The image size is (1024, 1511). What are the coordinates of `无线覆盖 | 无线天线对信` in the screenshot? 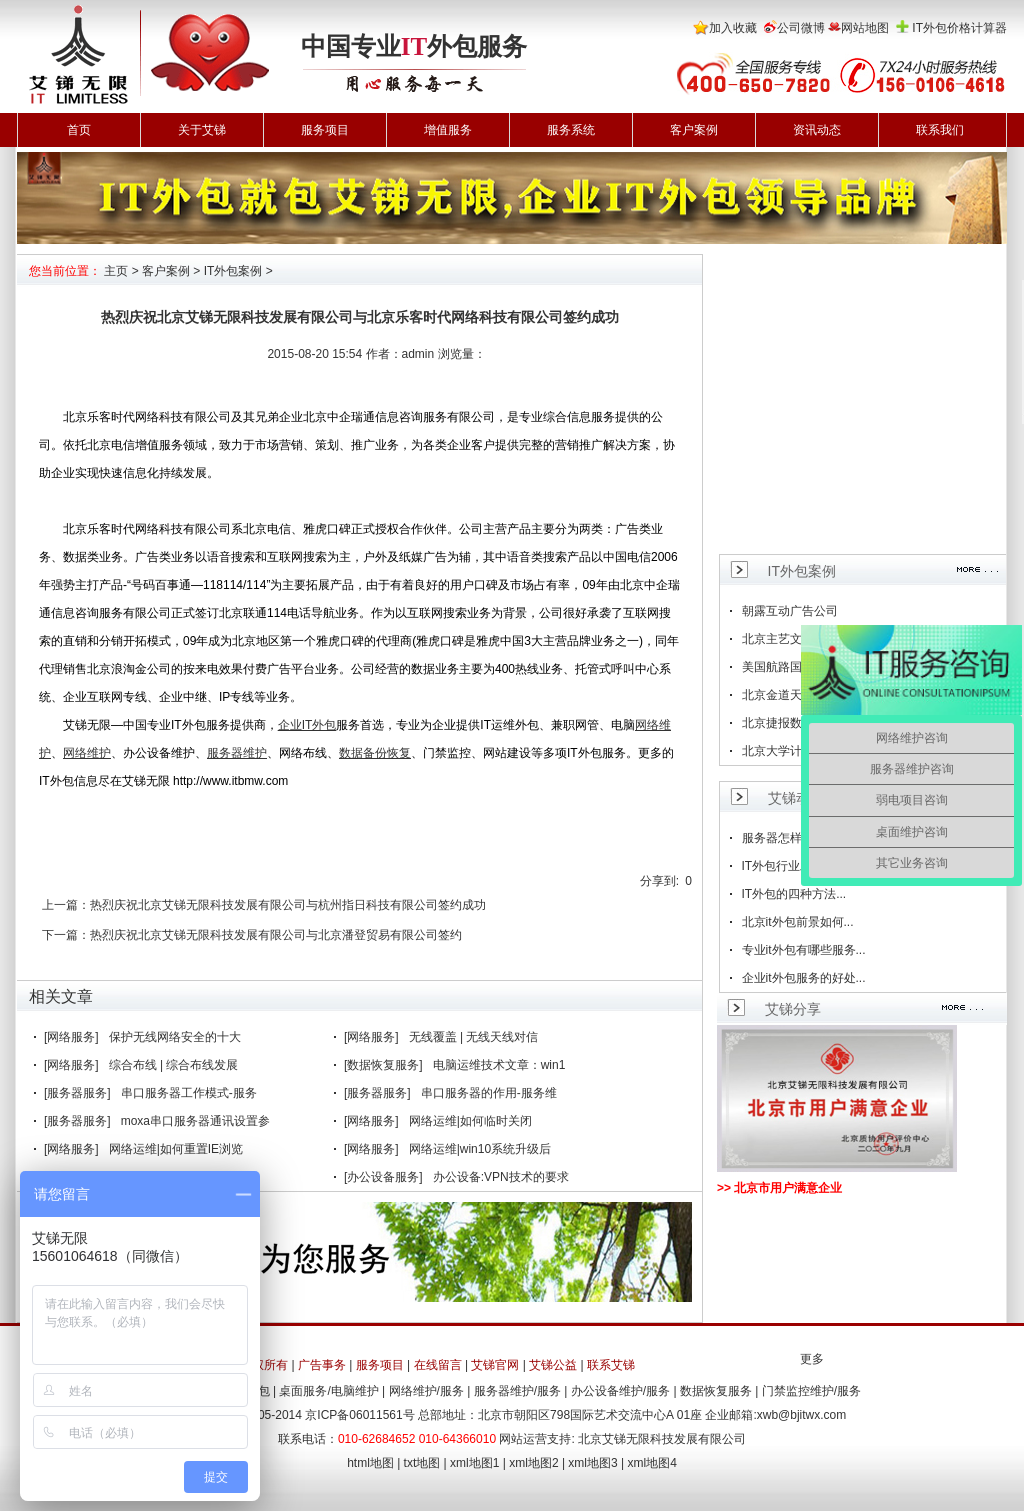 It's located at (474, 1037).